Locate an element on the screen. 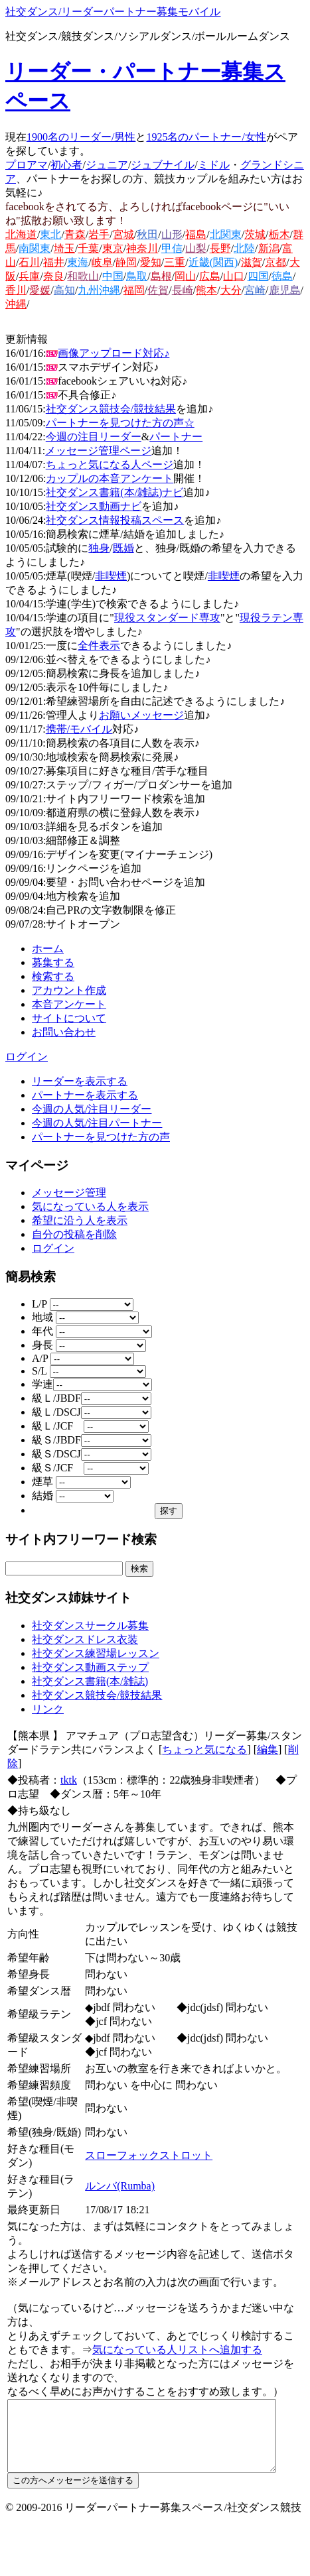  社交ダンス競技会/競技結果 is located at coordinates (111, 408).